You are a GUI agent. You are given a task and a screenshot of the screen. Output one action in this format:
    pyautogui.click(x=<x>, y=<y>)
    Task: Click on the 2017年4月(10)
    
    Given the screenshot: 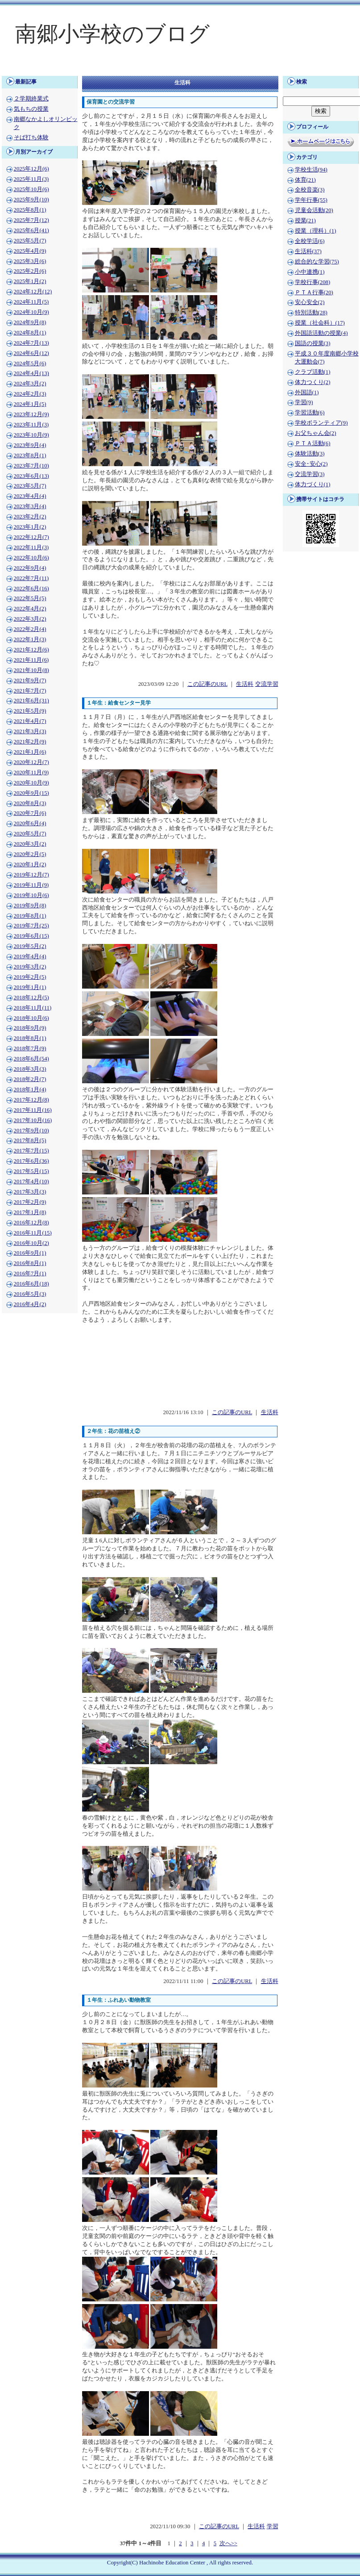 What is the action you would take?
    pyautogui.click(x=31, y=1181)
    